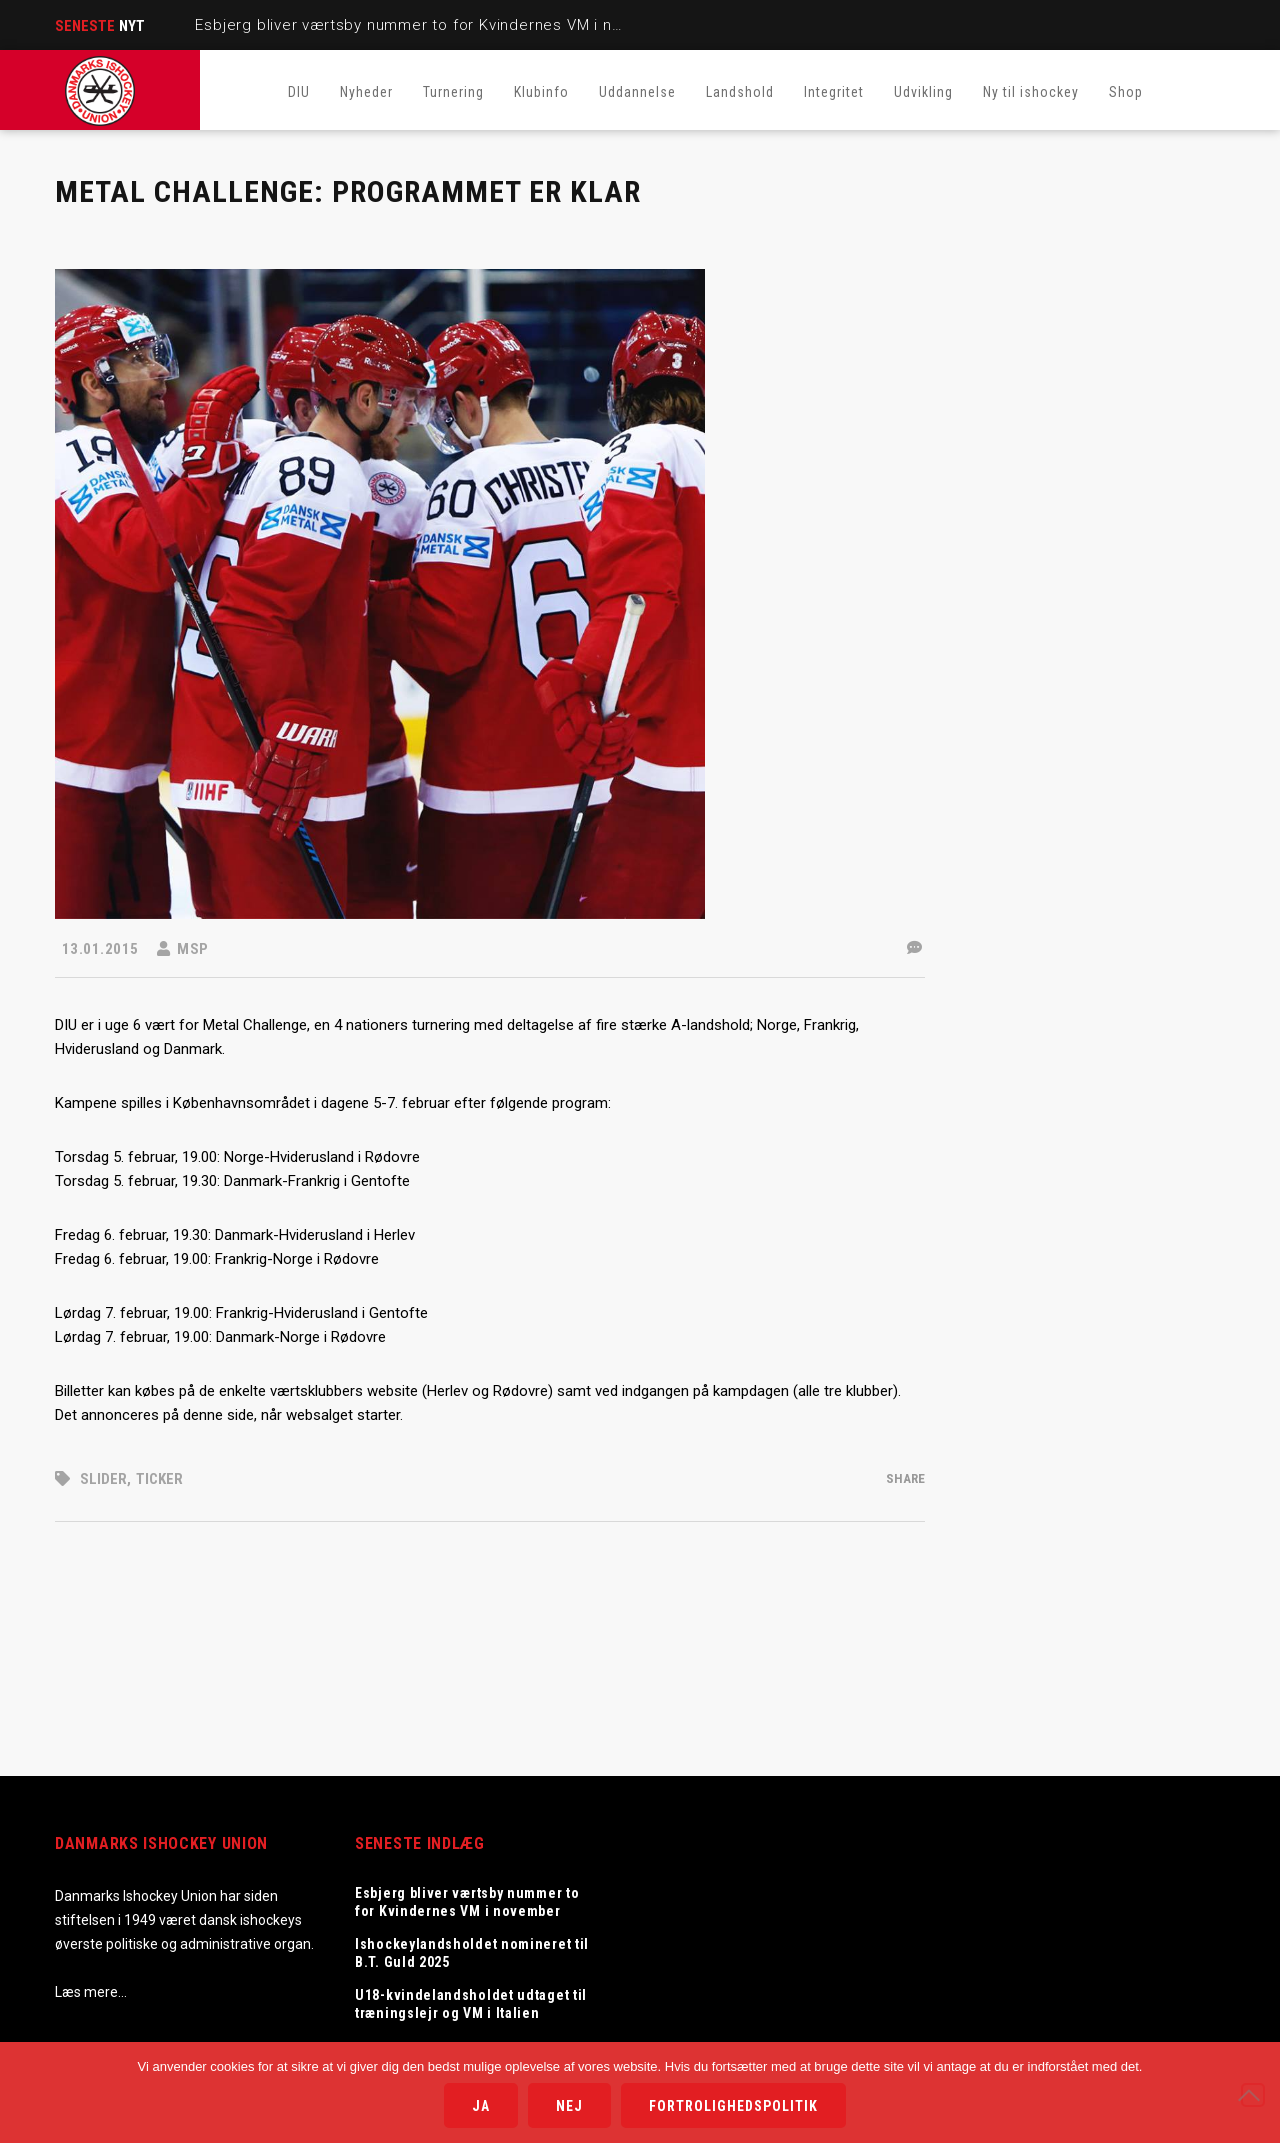  What do you see at coordinates (436, 25) in the screenshot?
I see `Esbjerg bliver værtsby nummer to for Kvindernes VM i november` at bounding box center [436, 25].